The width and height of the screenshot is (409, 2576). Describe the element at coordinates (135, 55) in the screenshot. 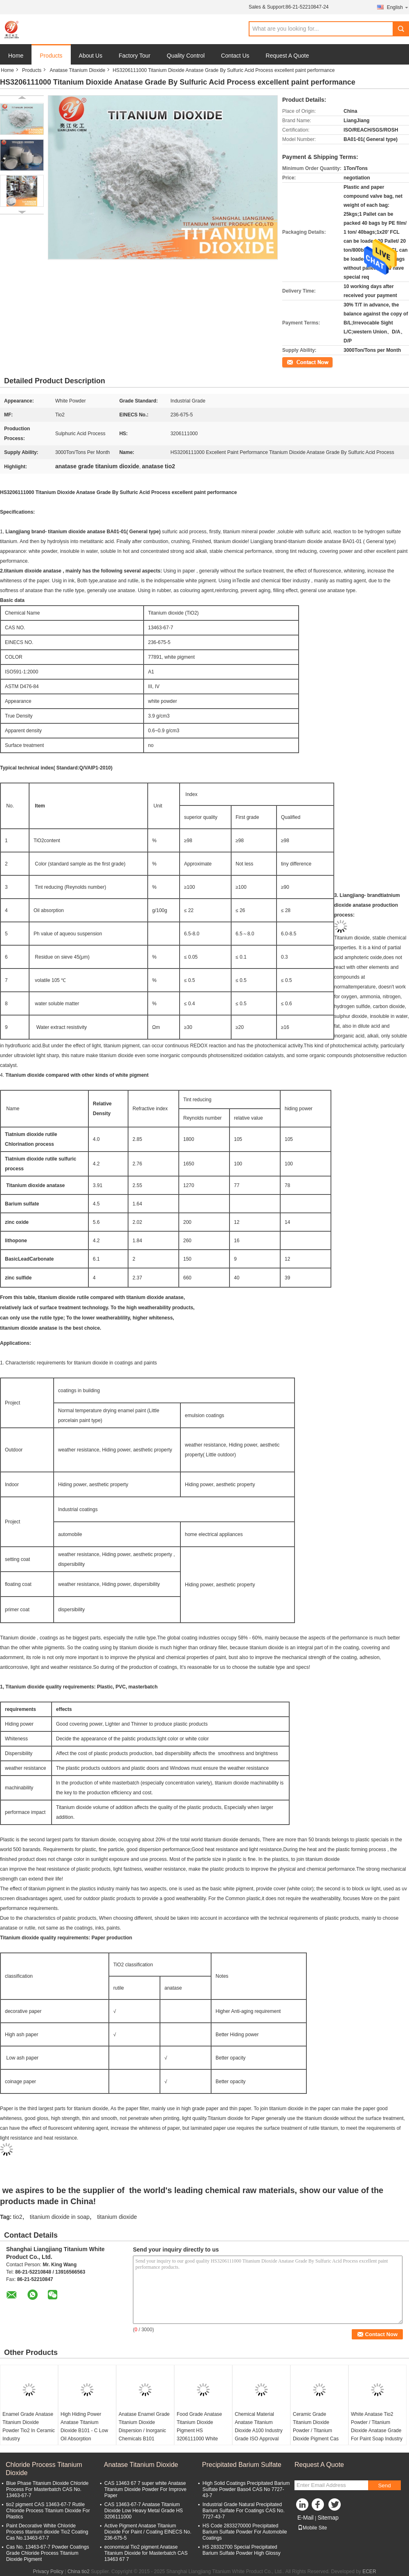

I see `Factory Tour` at that location.